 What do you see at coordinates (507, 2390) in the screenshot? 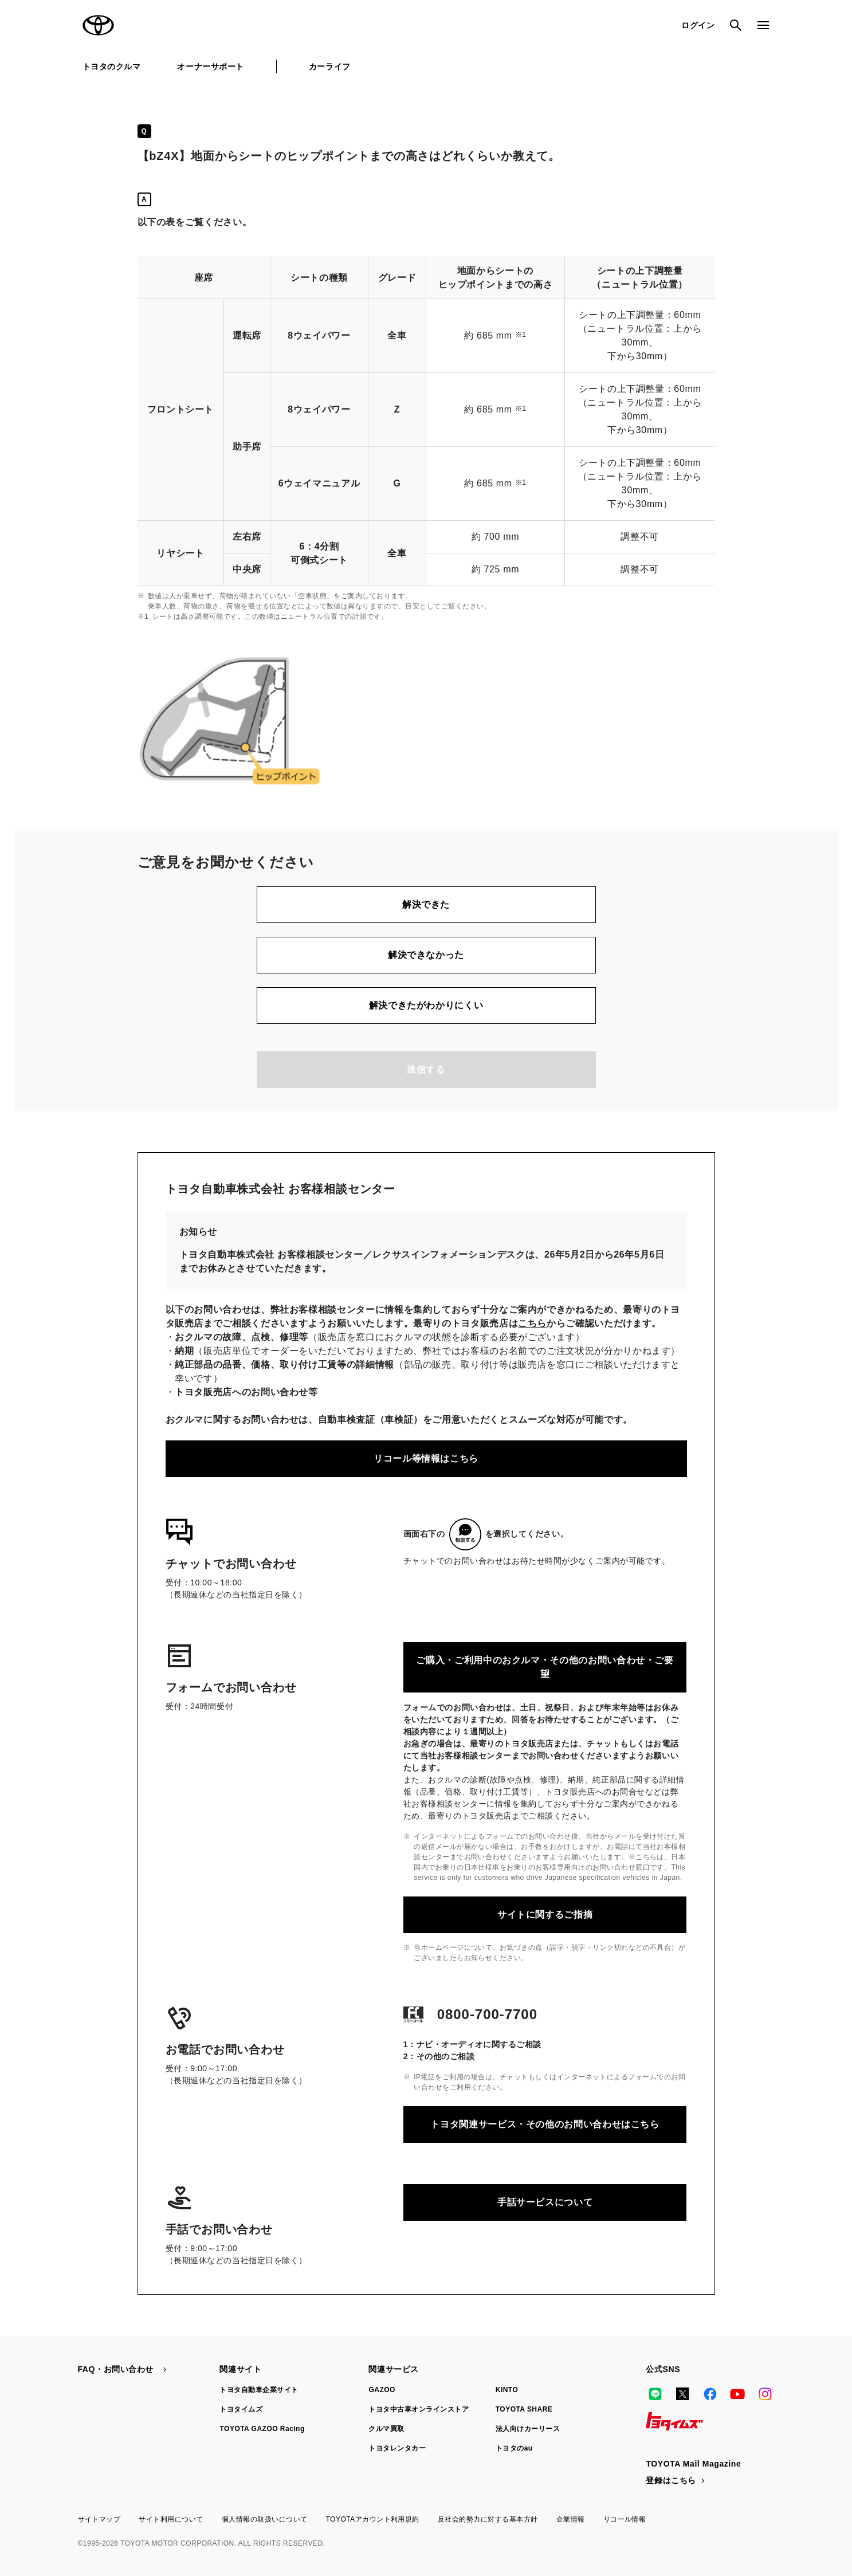
I see `KINTO` at bounding box center [507, 2390].